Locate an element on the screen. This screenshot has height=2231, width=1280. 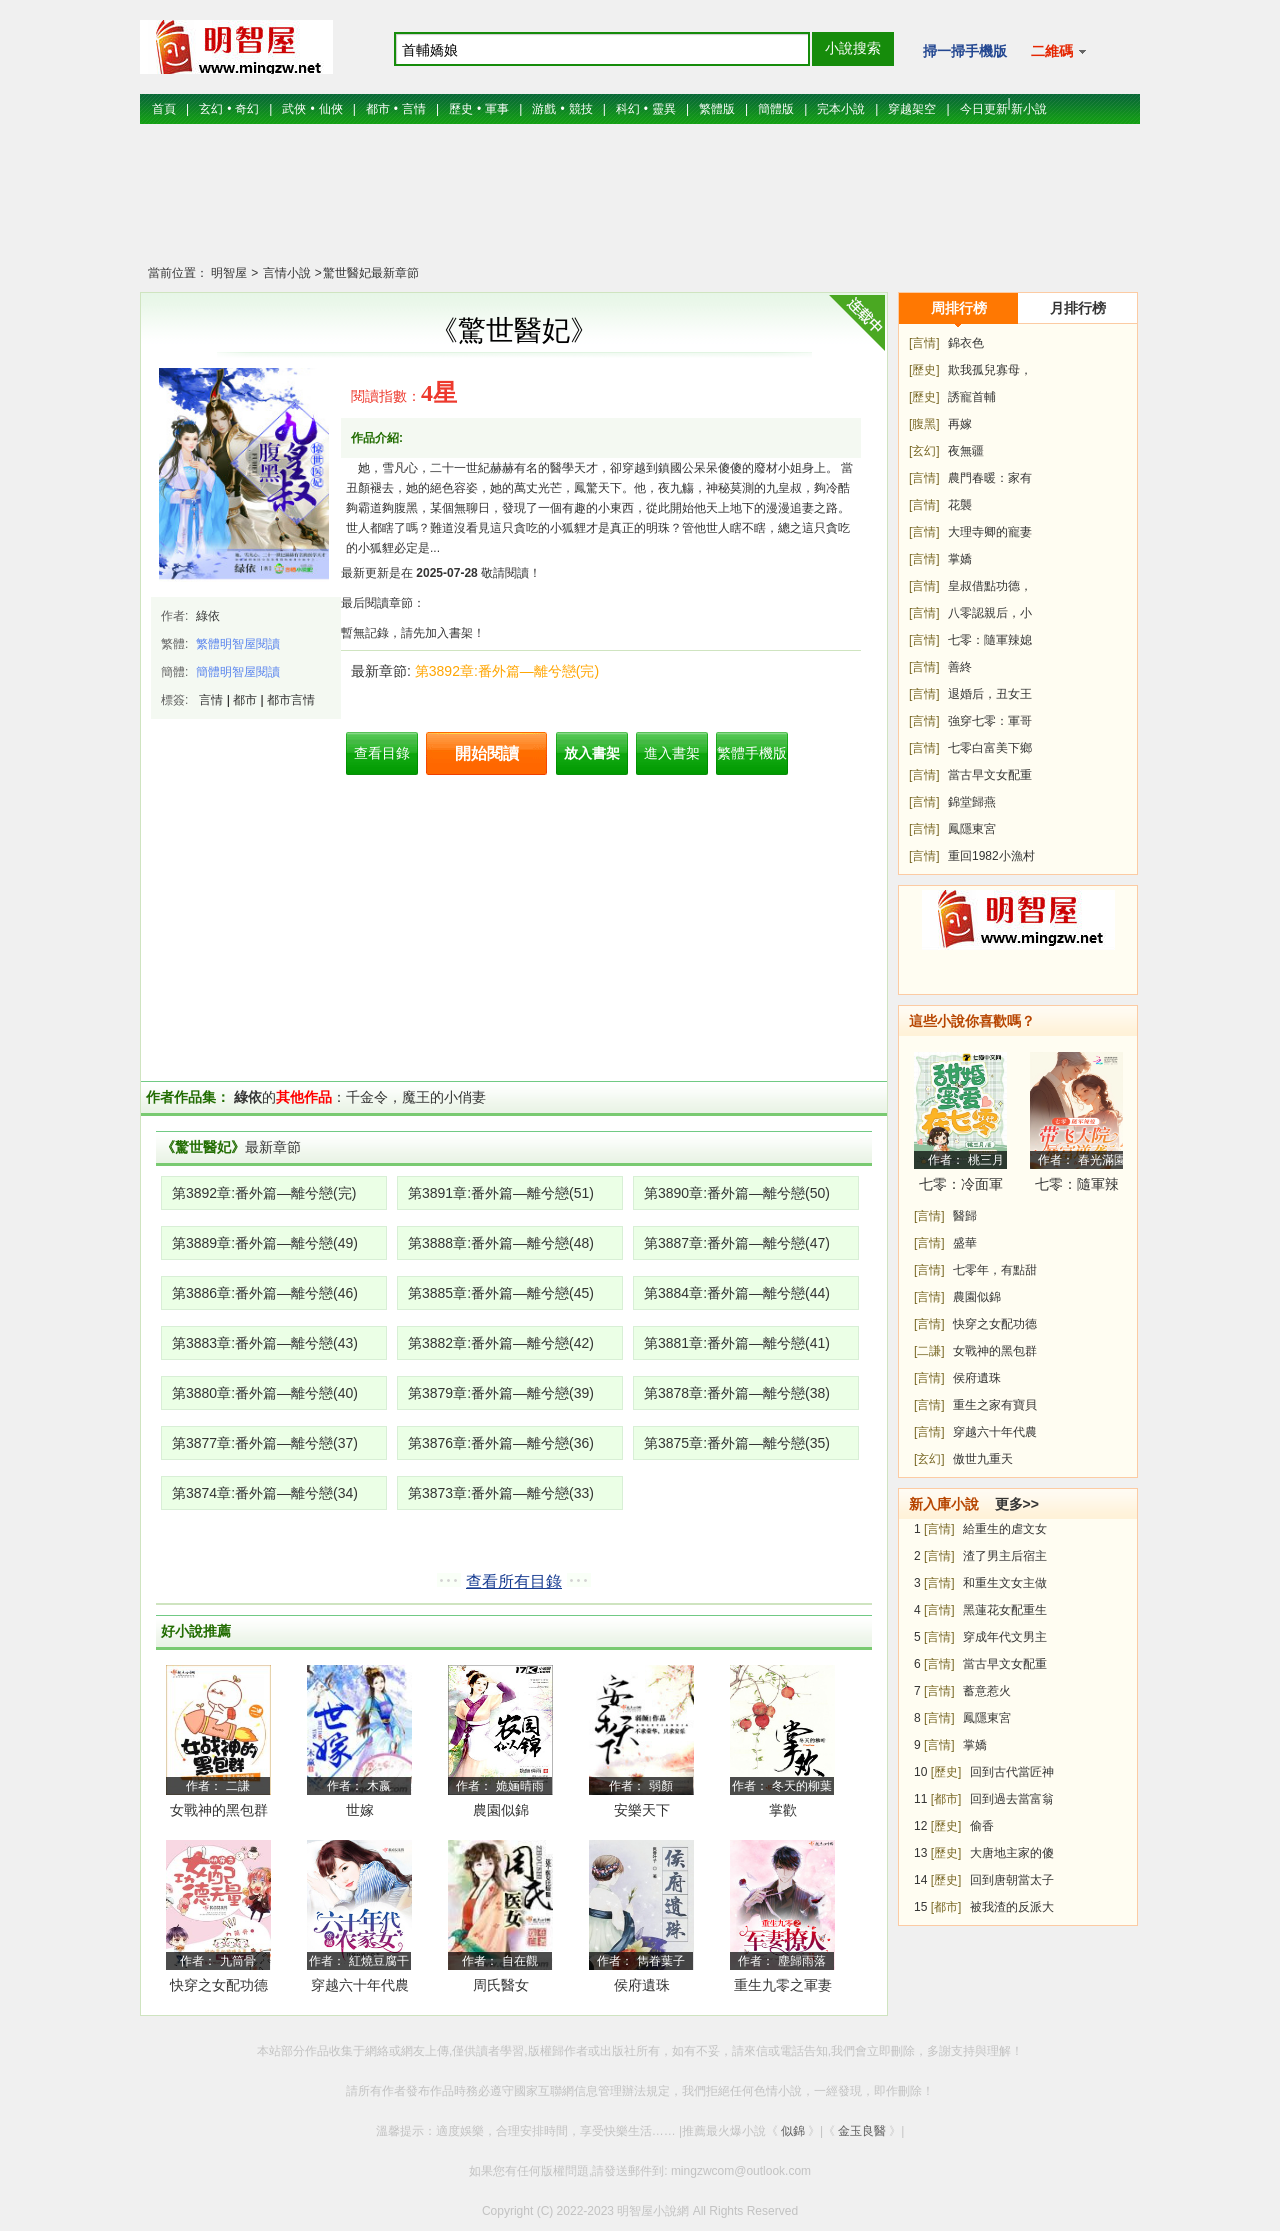
都市言情 is located at coordinates (291, 700).